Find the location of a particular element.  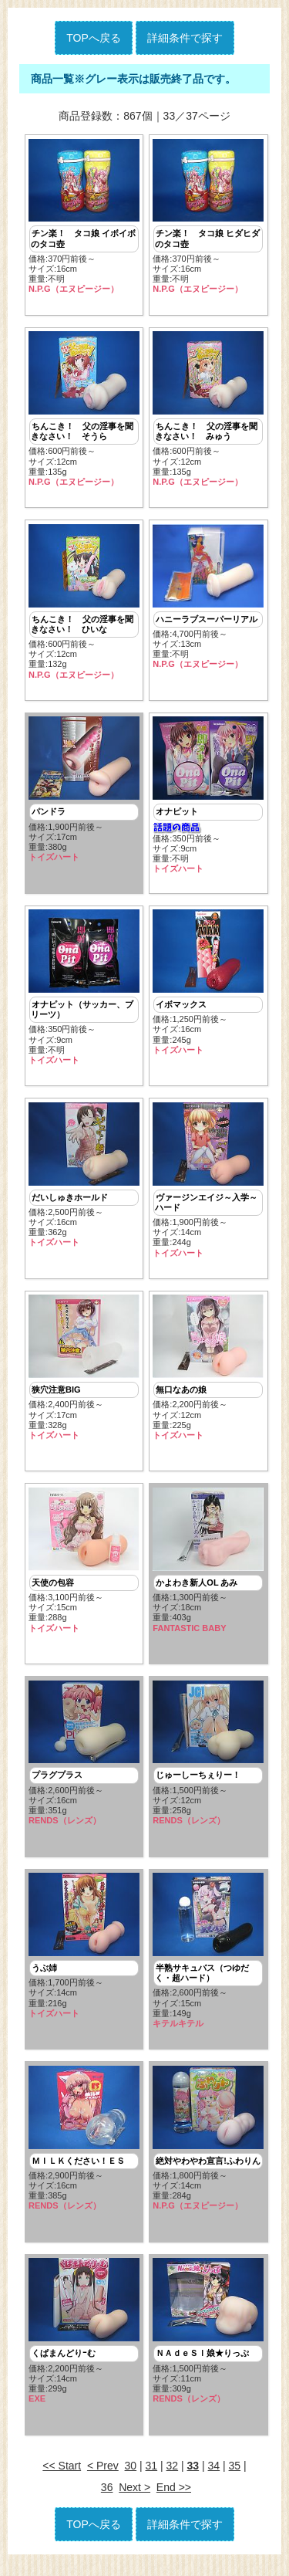

Next > is located at coordinates (134, 2501).